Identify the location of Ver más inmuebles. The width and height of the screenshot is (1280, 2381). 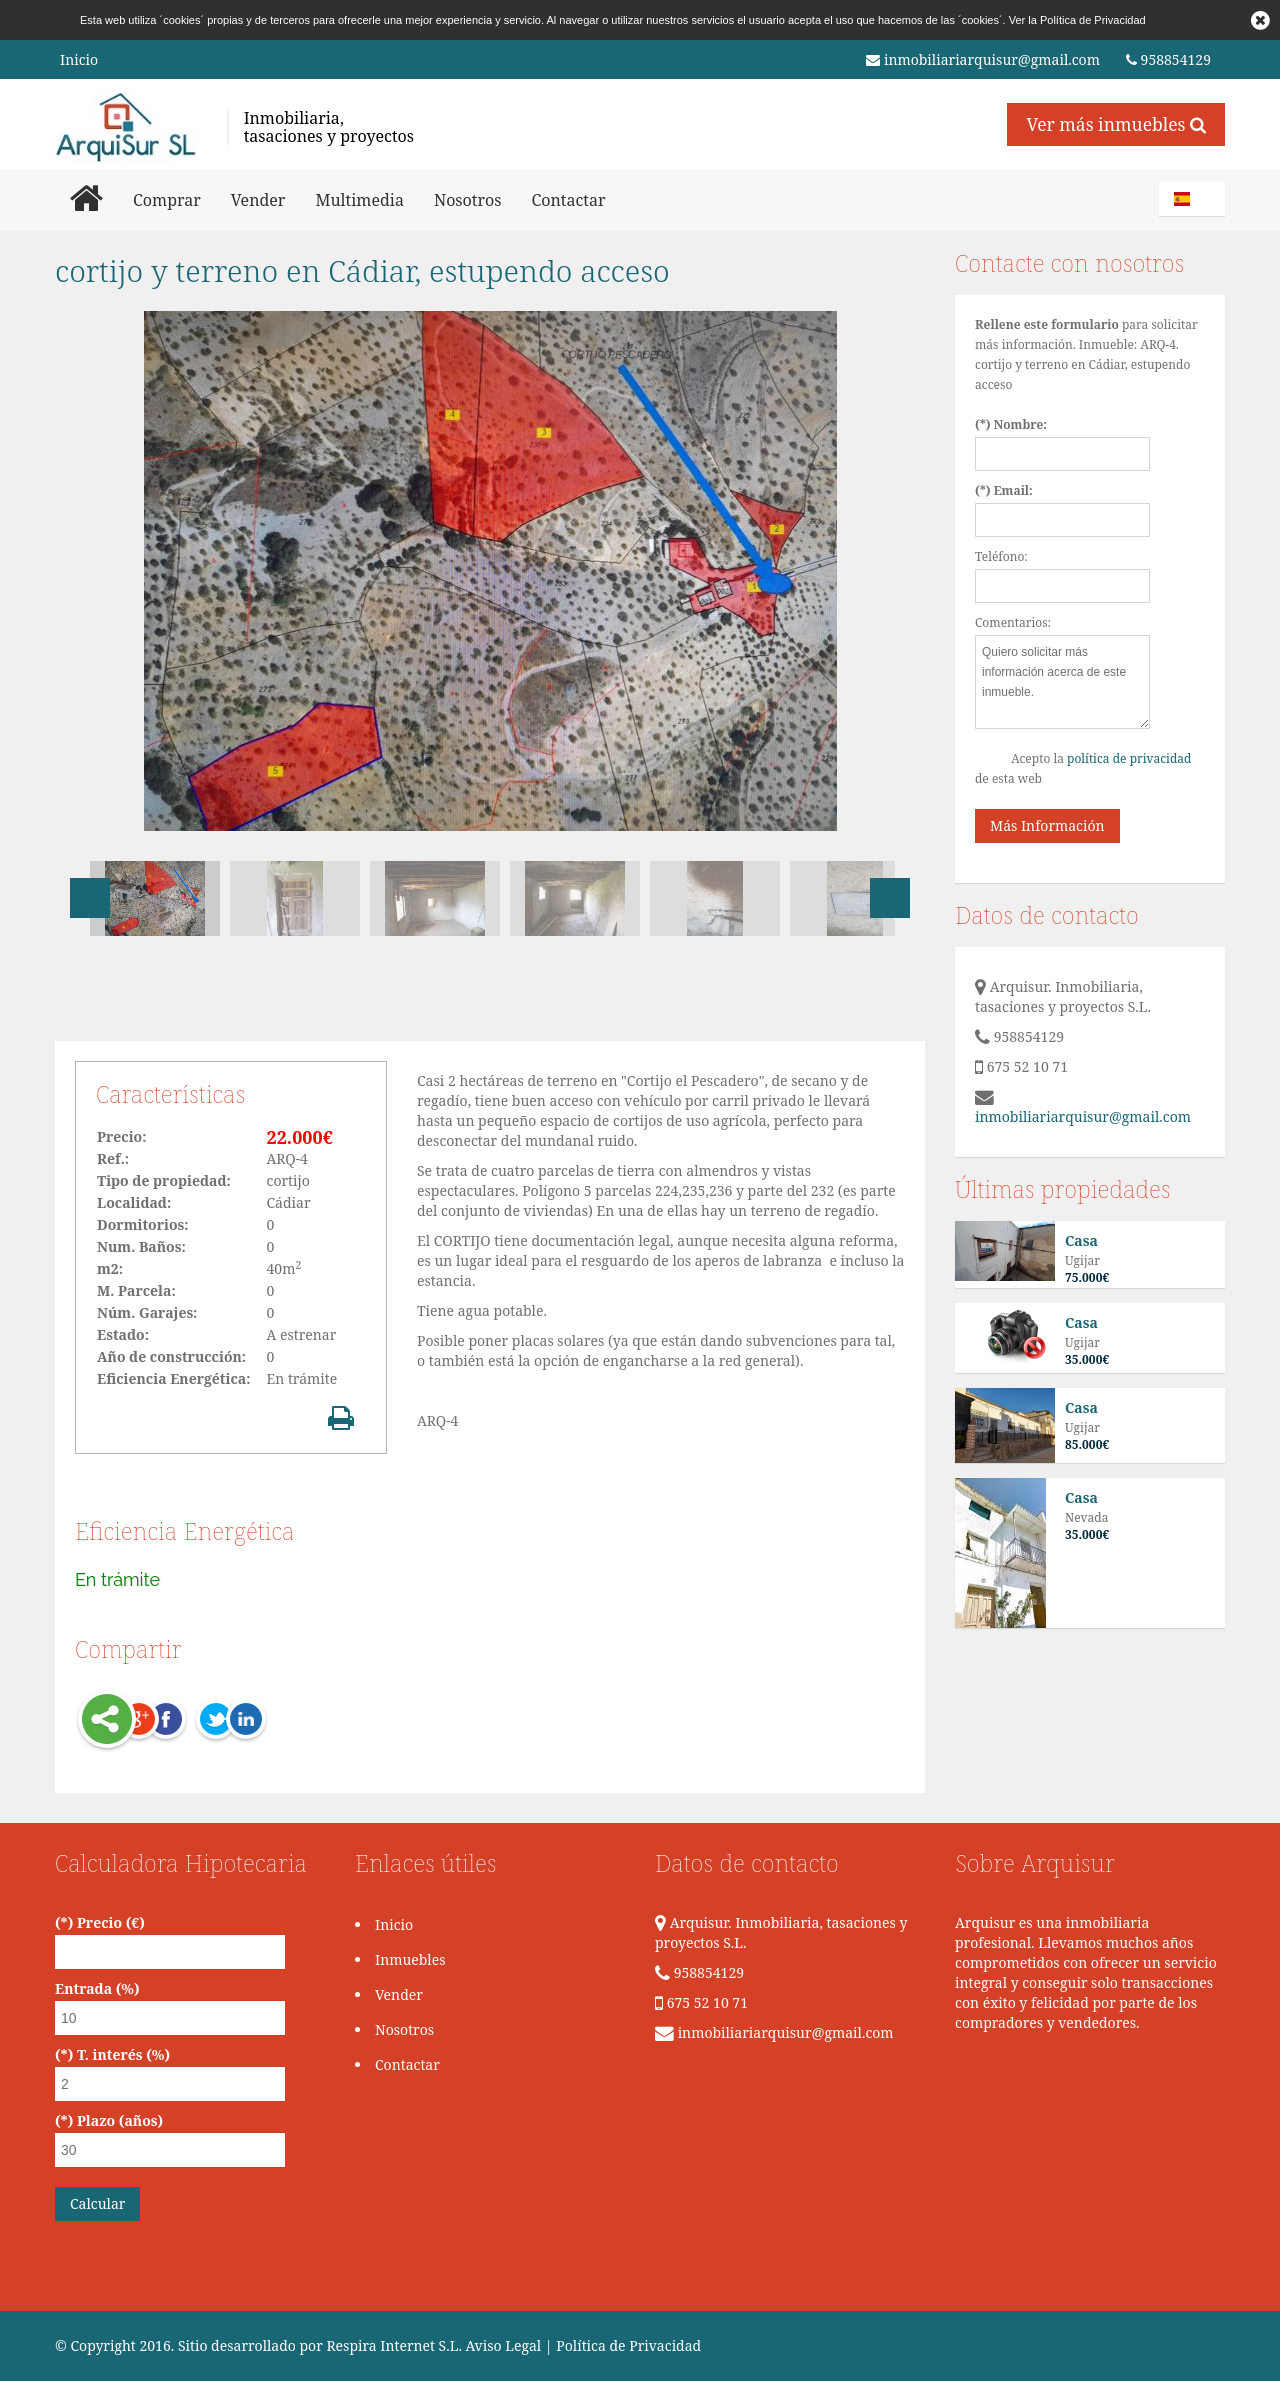
(1116, 124).